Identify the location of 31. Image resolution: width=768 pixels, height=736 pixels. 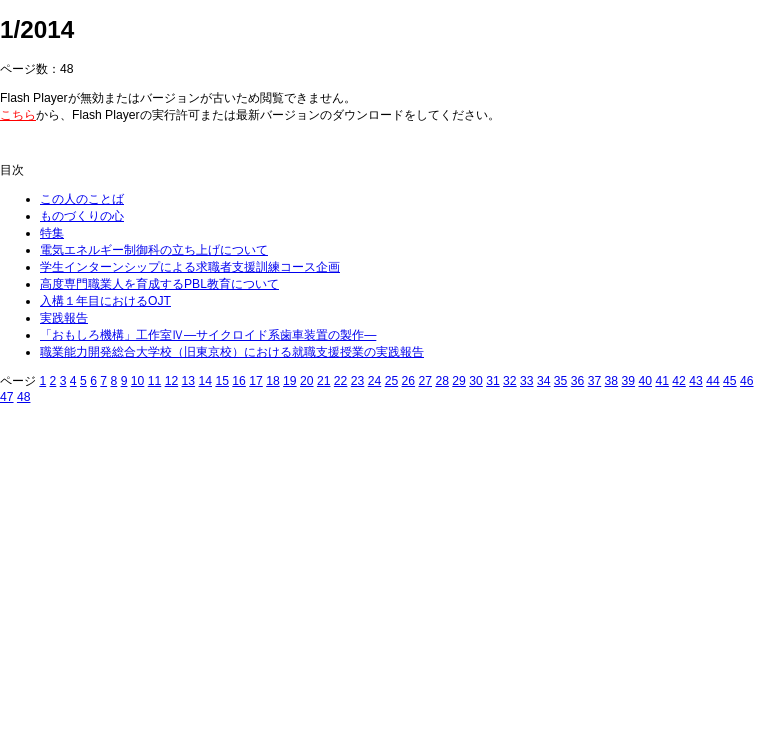
(493, 381).